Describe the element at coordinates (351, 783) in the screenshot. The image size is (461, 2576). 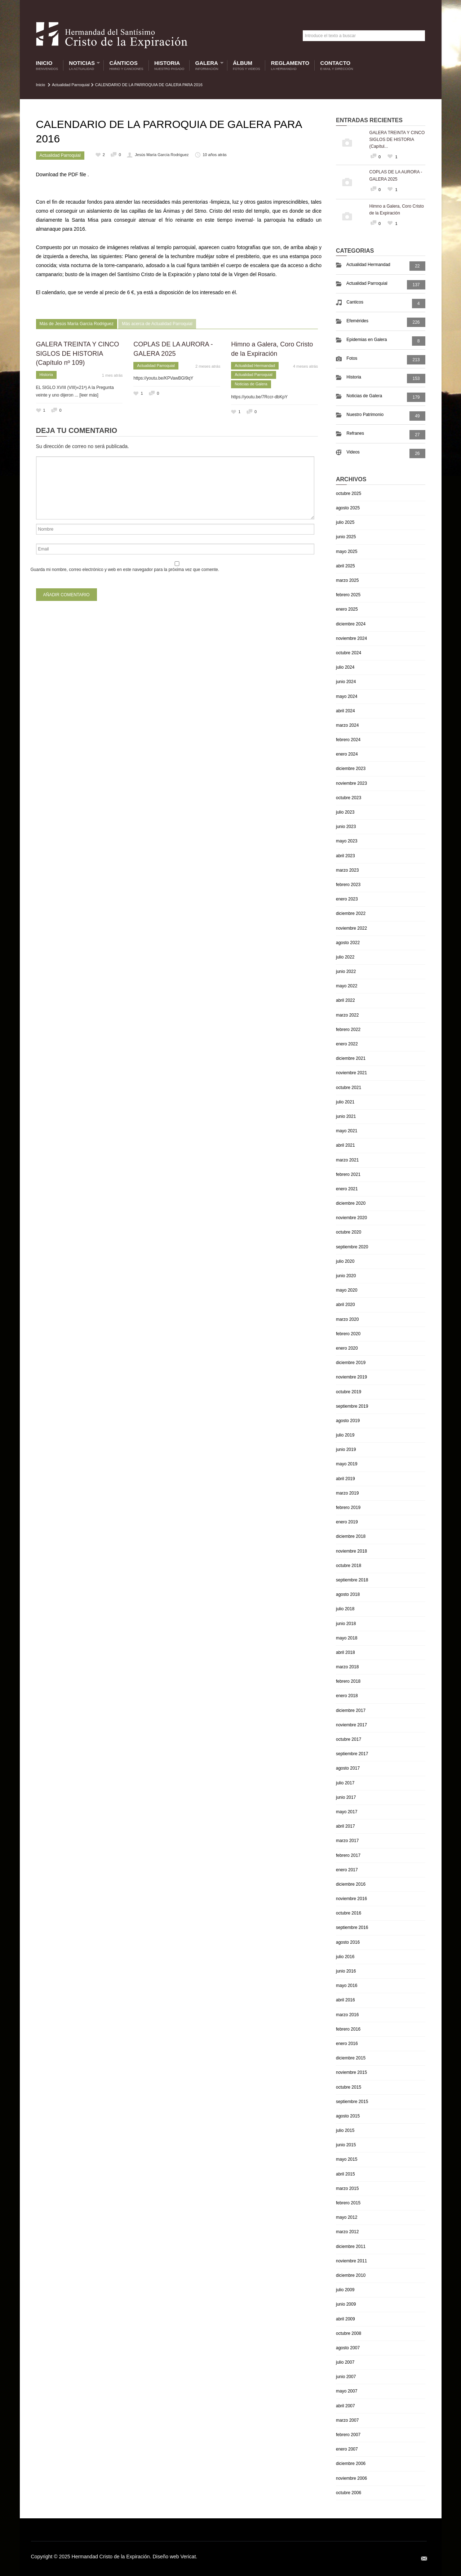
I see `noviembre 2023` at that location.